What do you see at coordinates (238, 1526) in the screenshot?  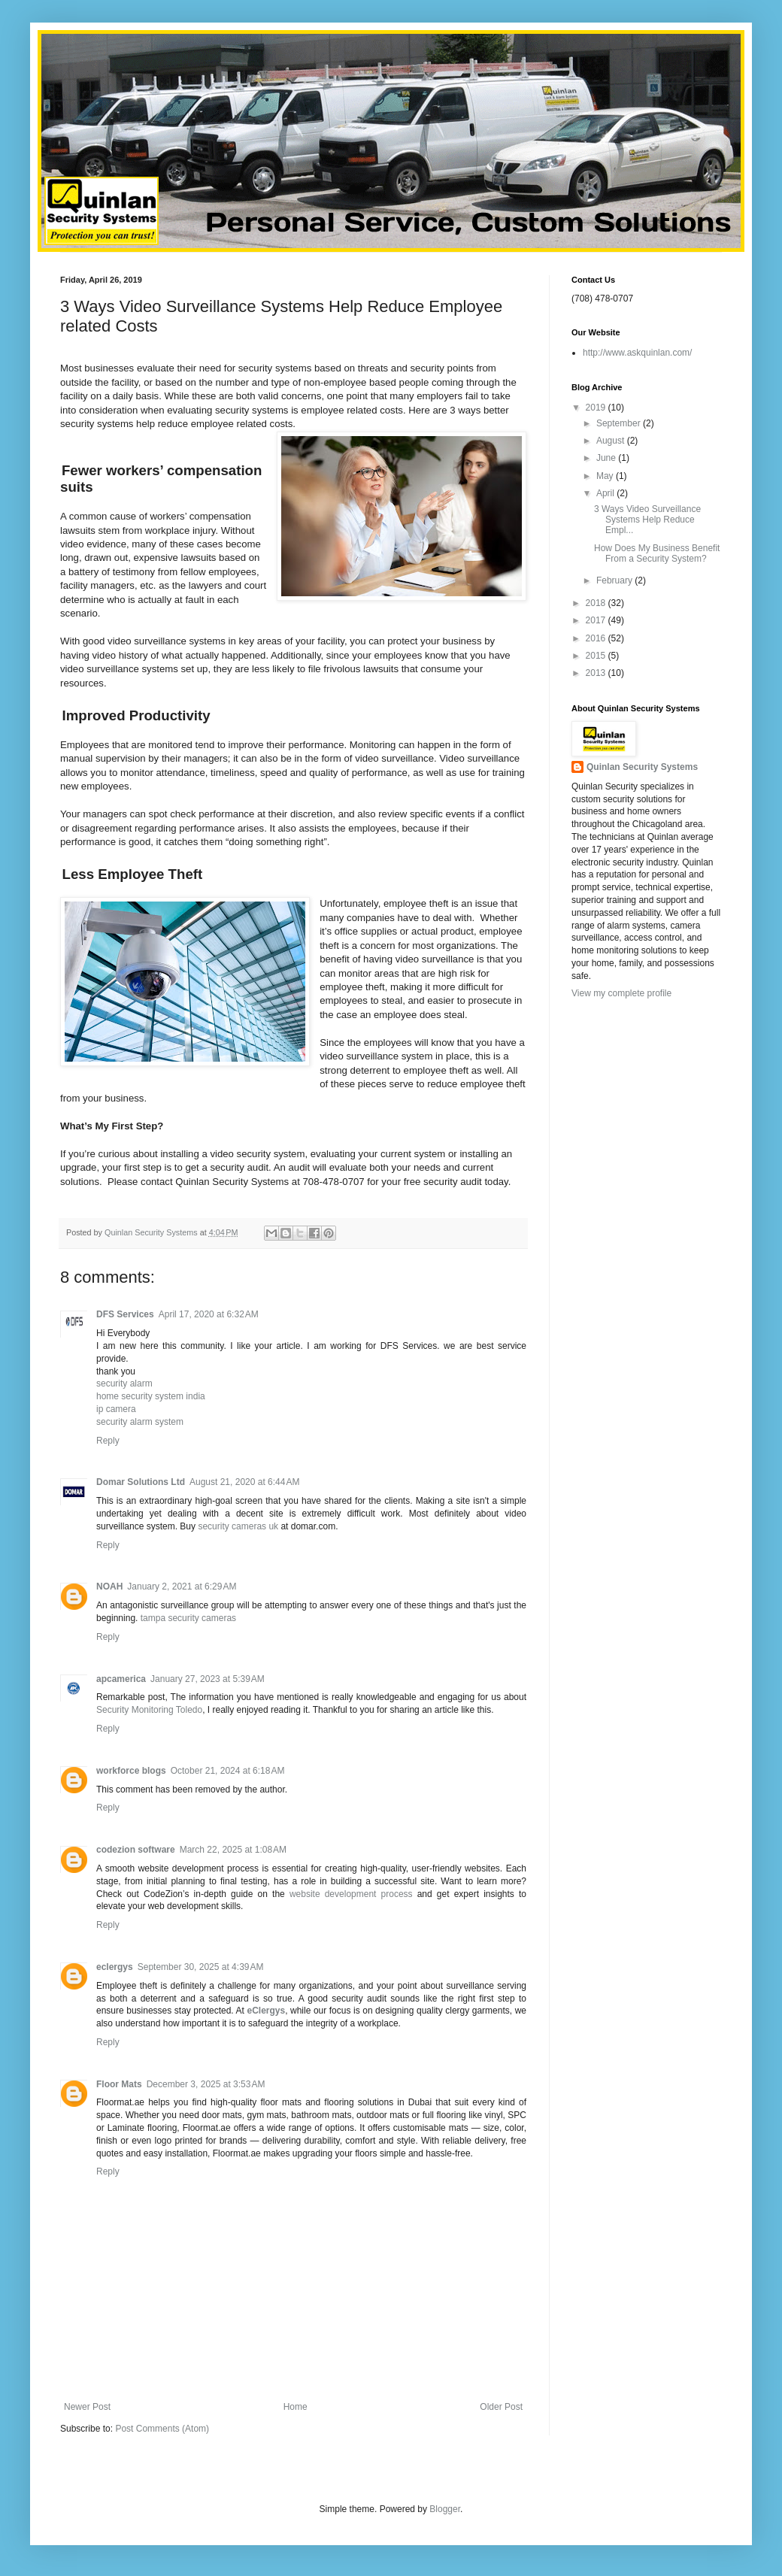 I see `security cameras uk` at bounding box center [238, 1526].